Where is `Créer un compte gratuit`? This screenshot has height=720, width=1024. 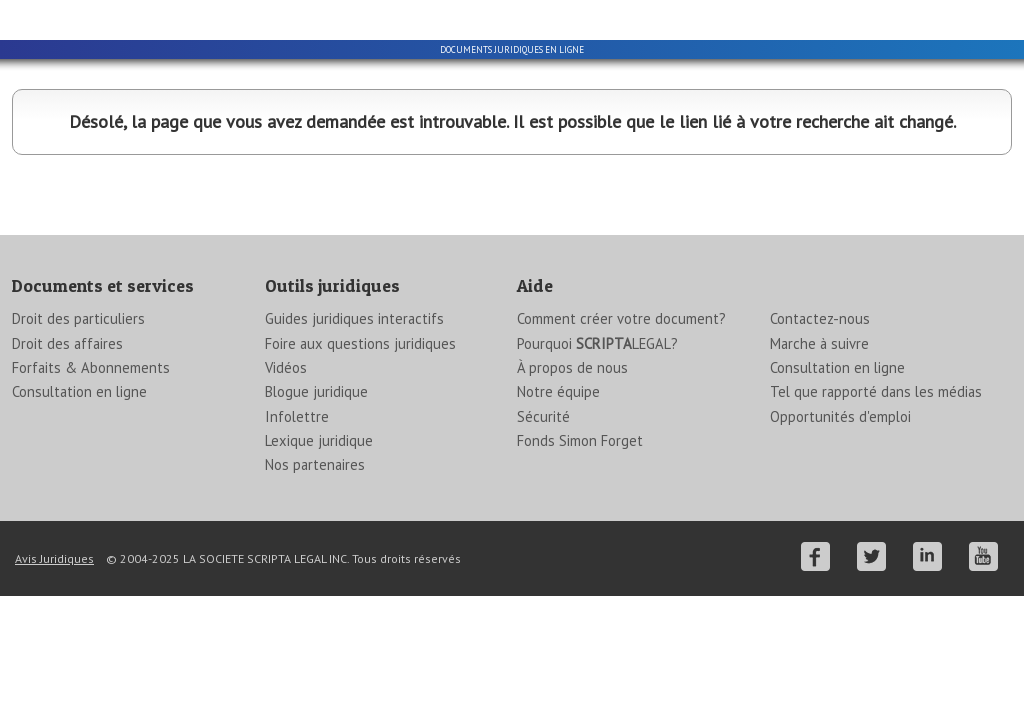
Créer un compte gratuit is located at coordinates (850, 16).